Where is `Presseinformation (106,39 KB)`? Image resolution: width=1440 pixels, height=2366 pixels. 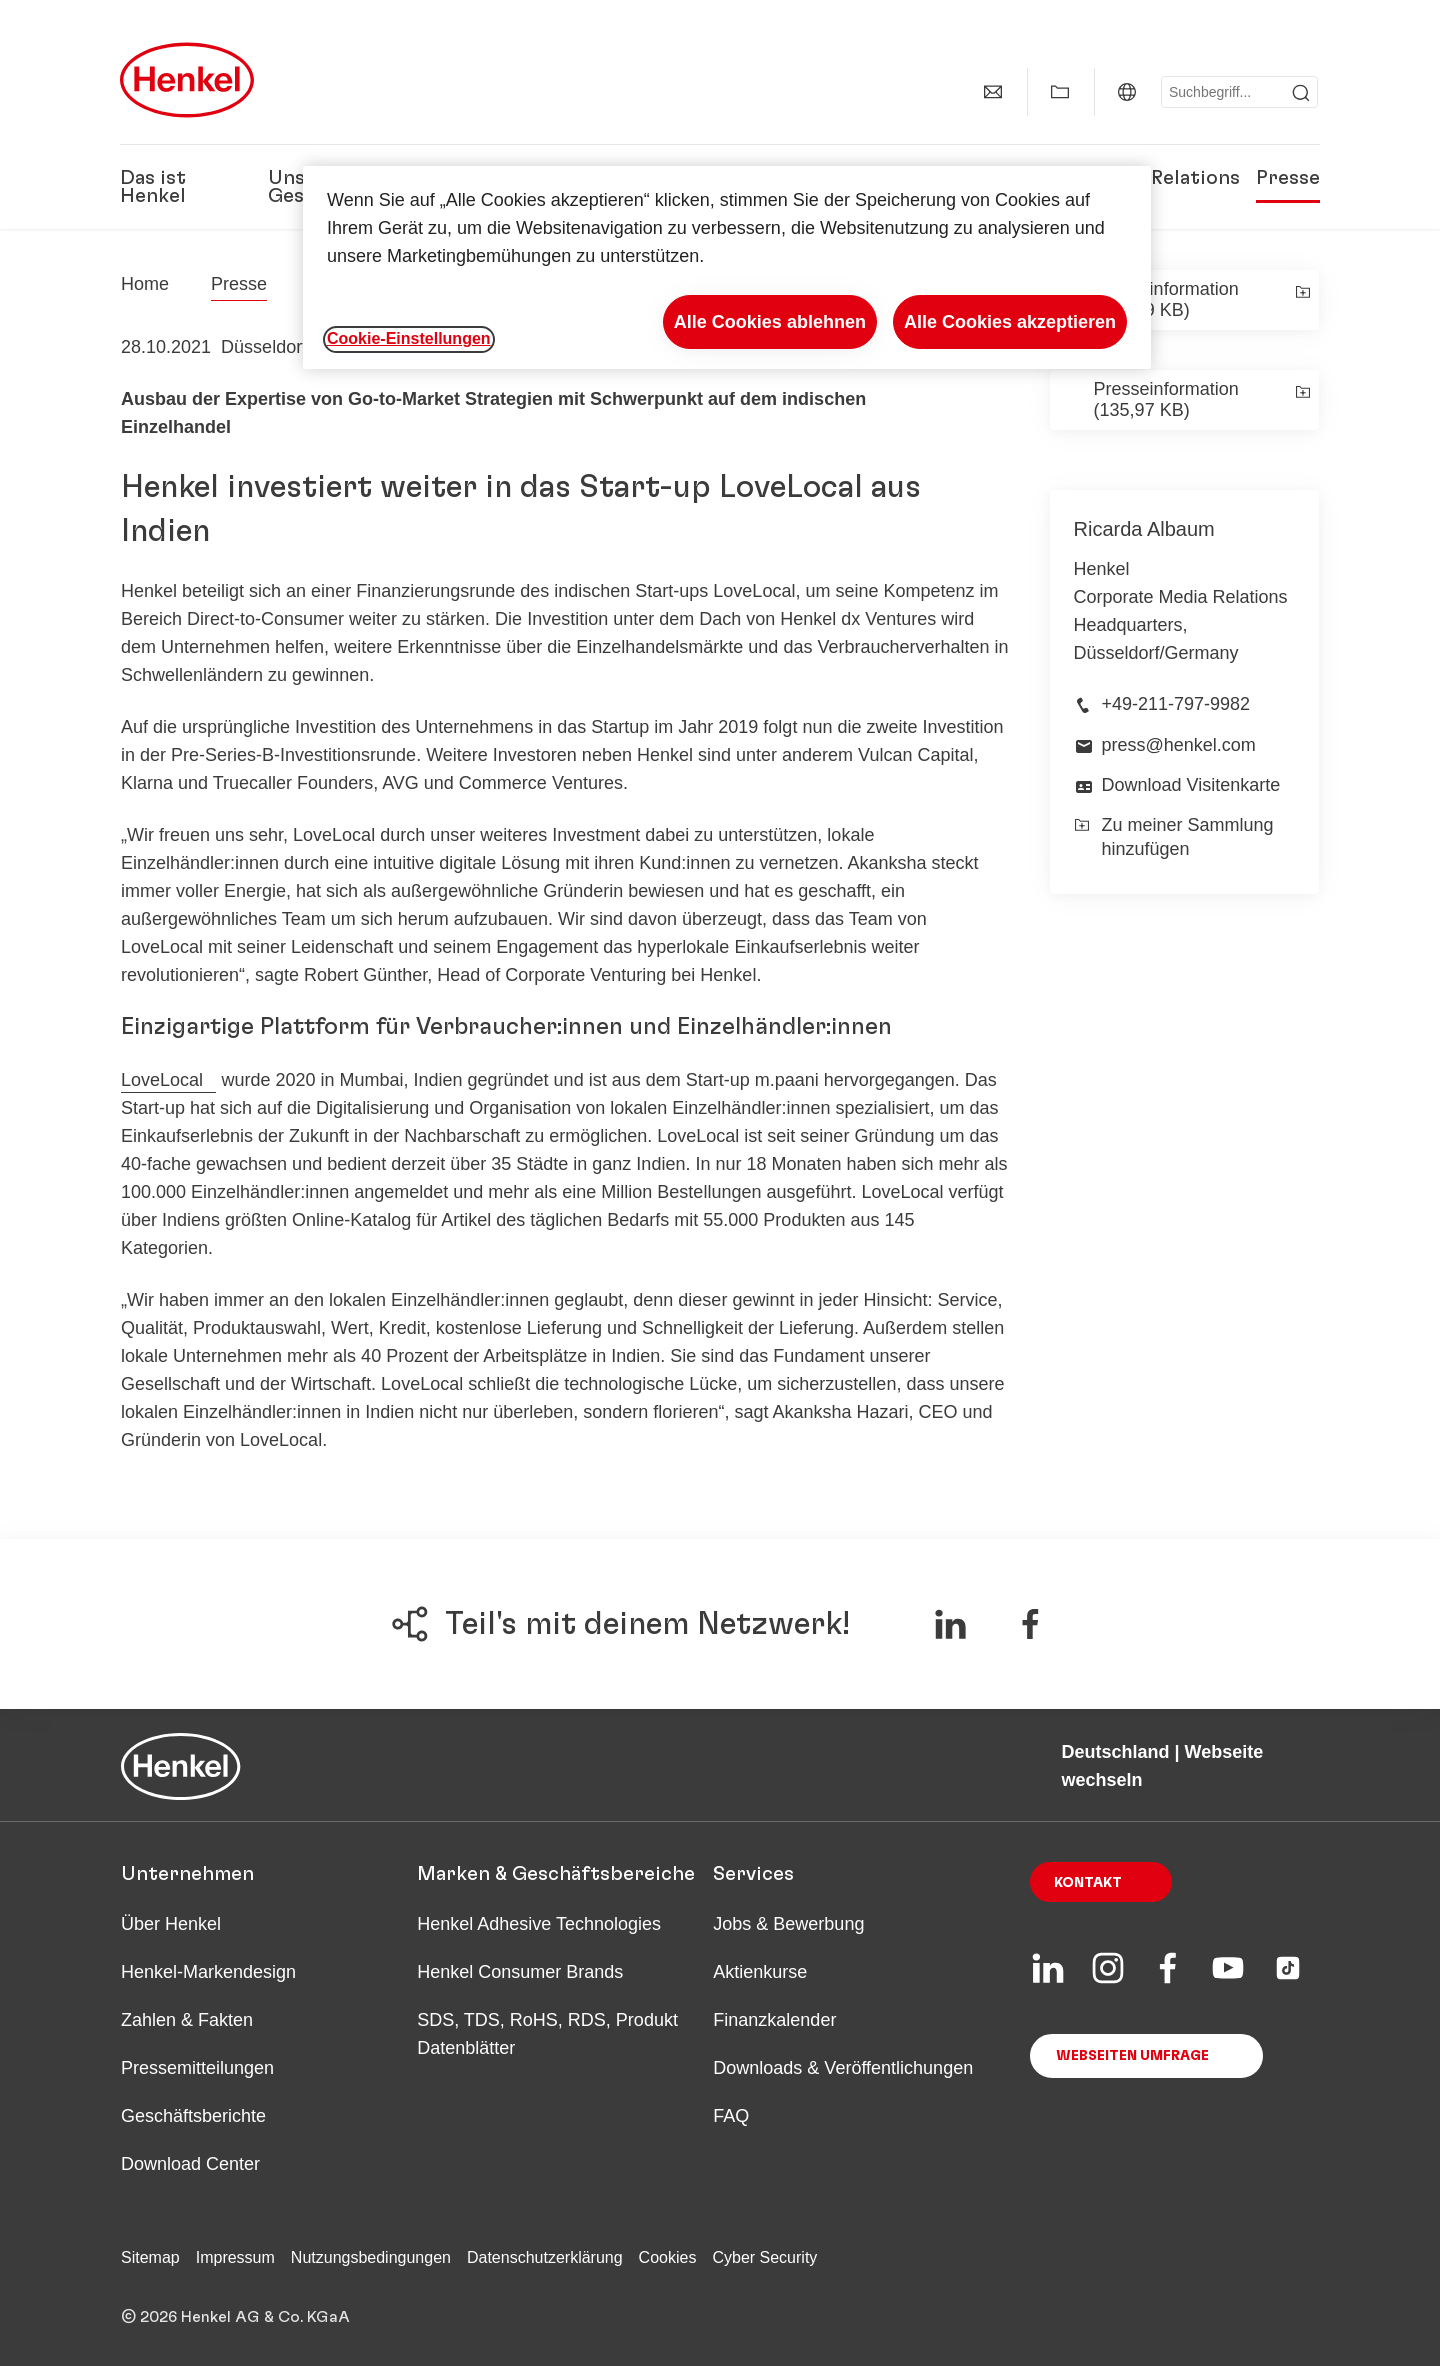 Presseinformation (106,39 KB) is located at coordinates (1166, 299).